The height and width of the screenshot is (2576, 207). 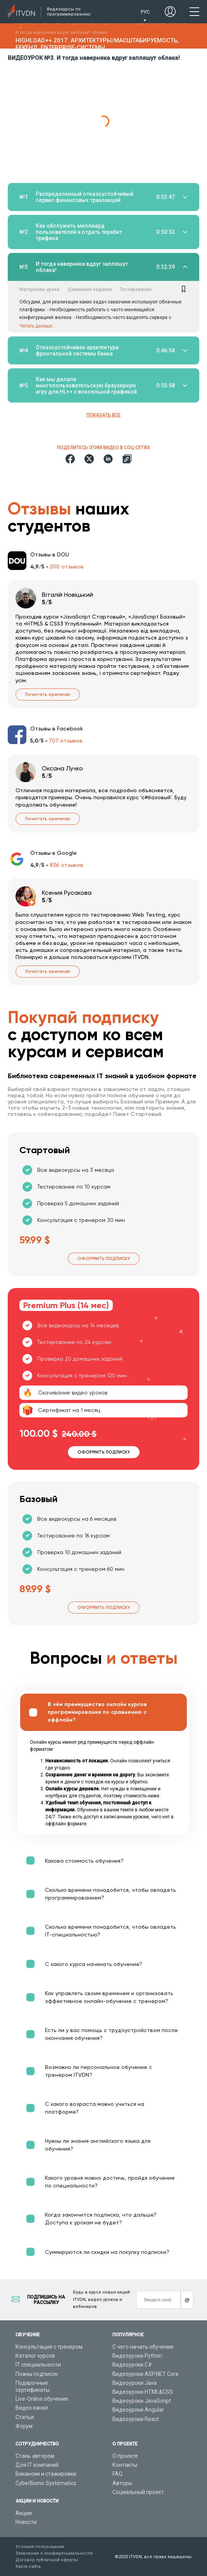 What do you see at coordinates (145, 2374) in the screenshot?
I see `Видеоуроки ASP.NET Core` at bounding box center [145, 2374].